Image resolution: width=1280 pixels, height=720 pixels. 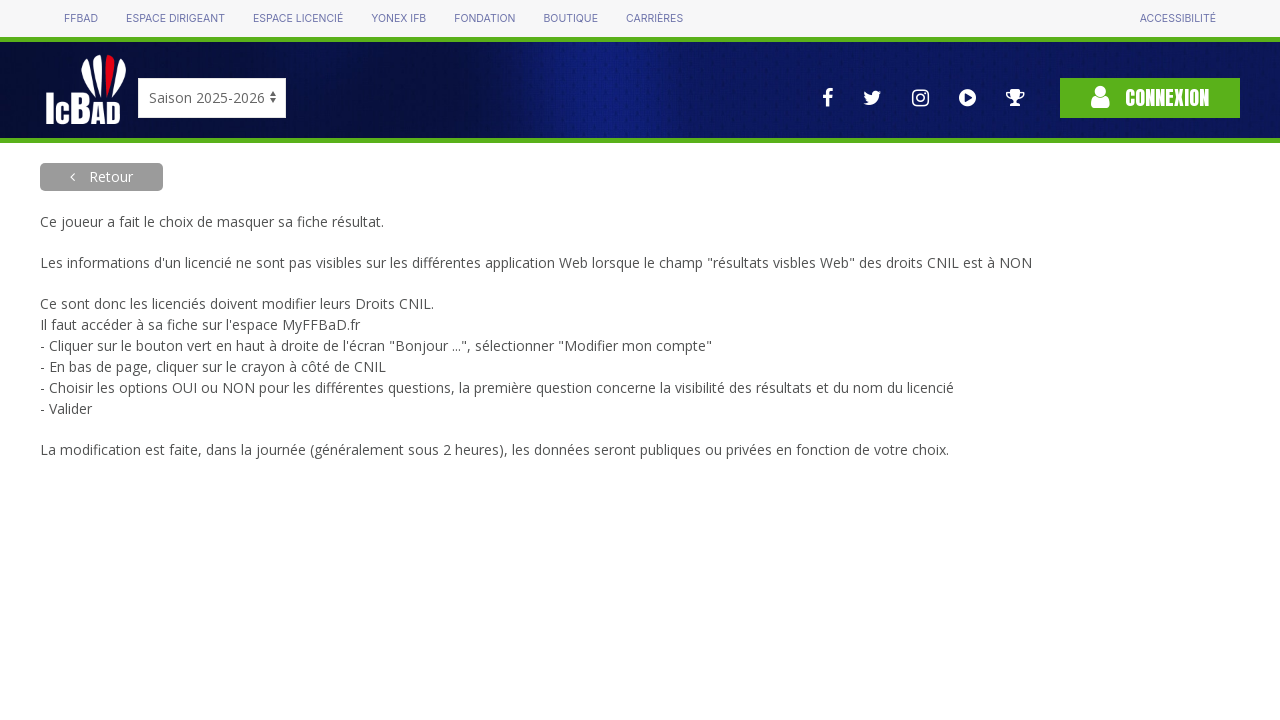 I want to click on Espace dirigeant, so click(x=175, y=18).